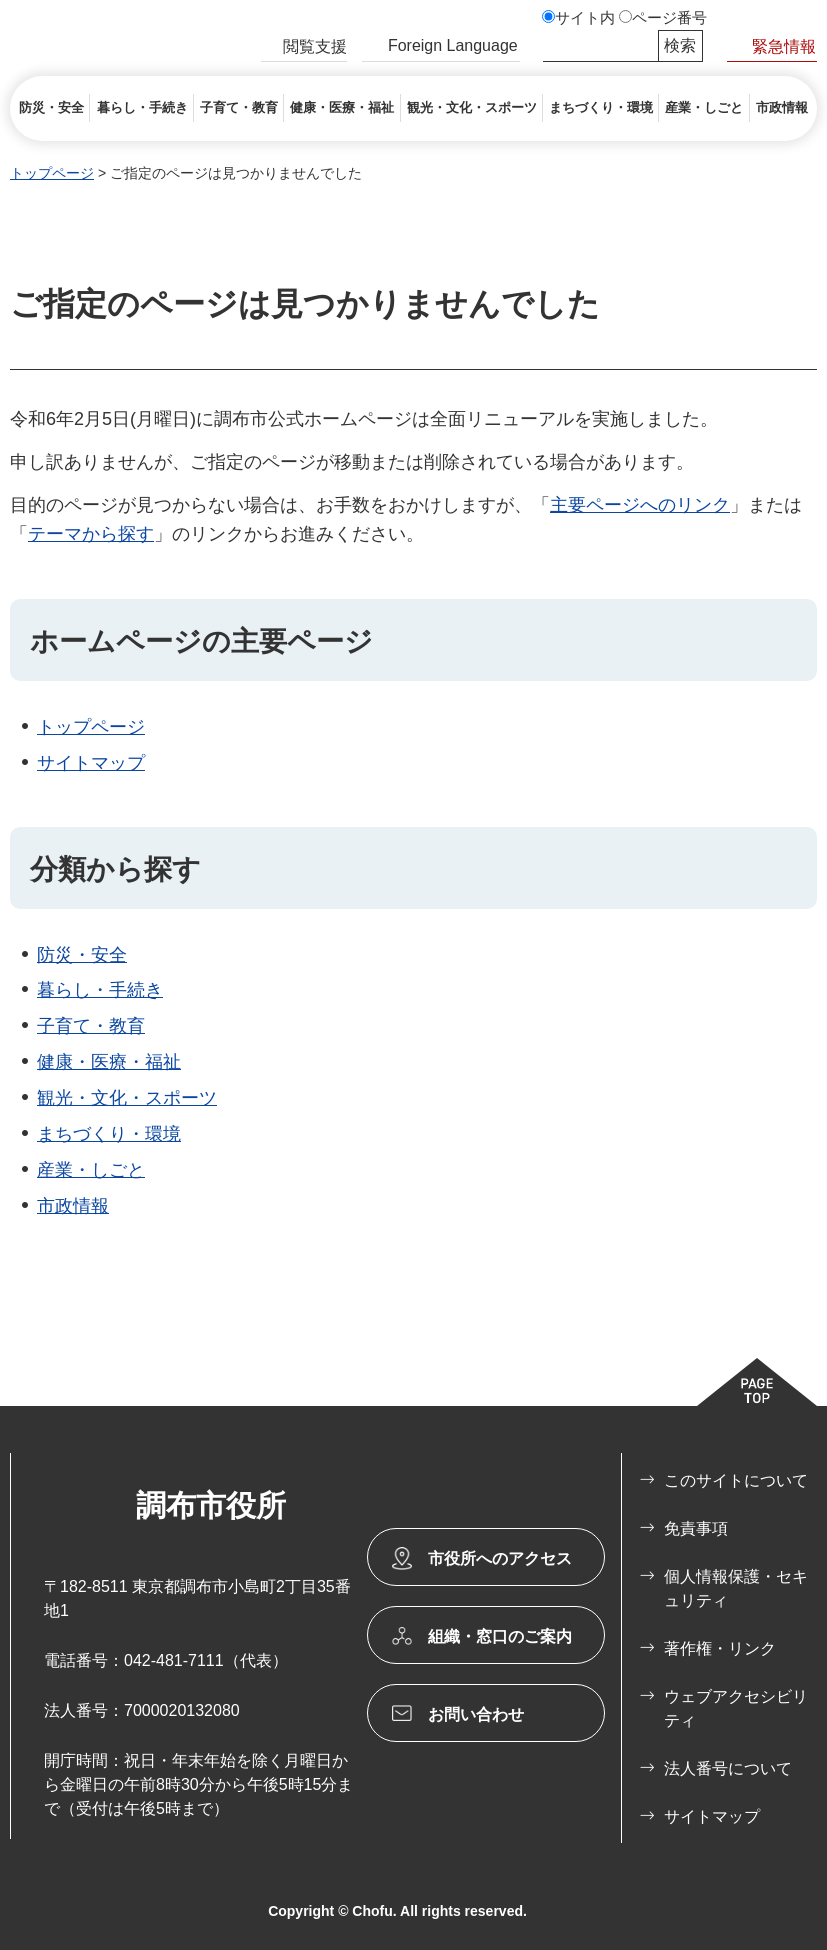  Describe the element at coordinates (91, 1170) in the screenshot. I see `産業・しごと` at that location.